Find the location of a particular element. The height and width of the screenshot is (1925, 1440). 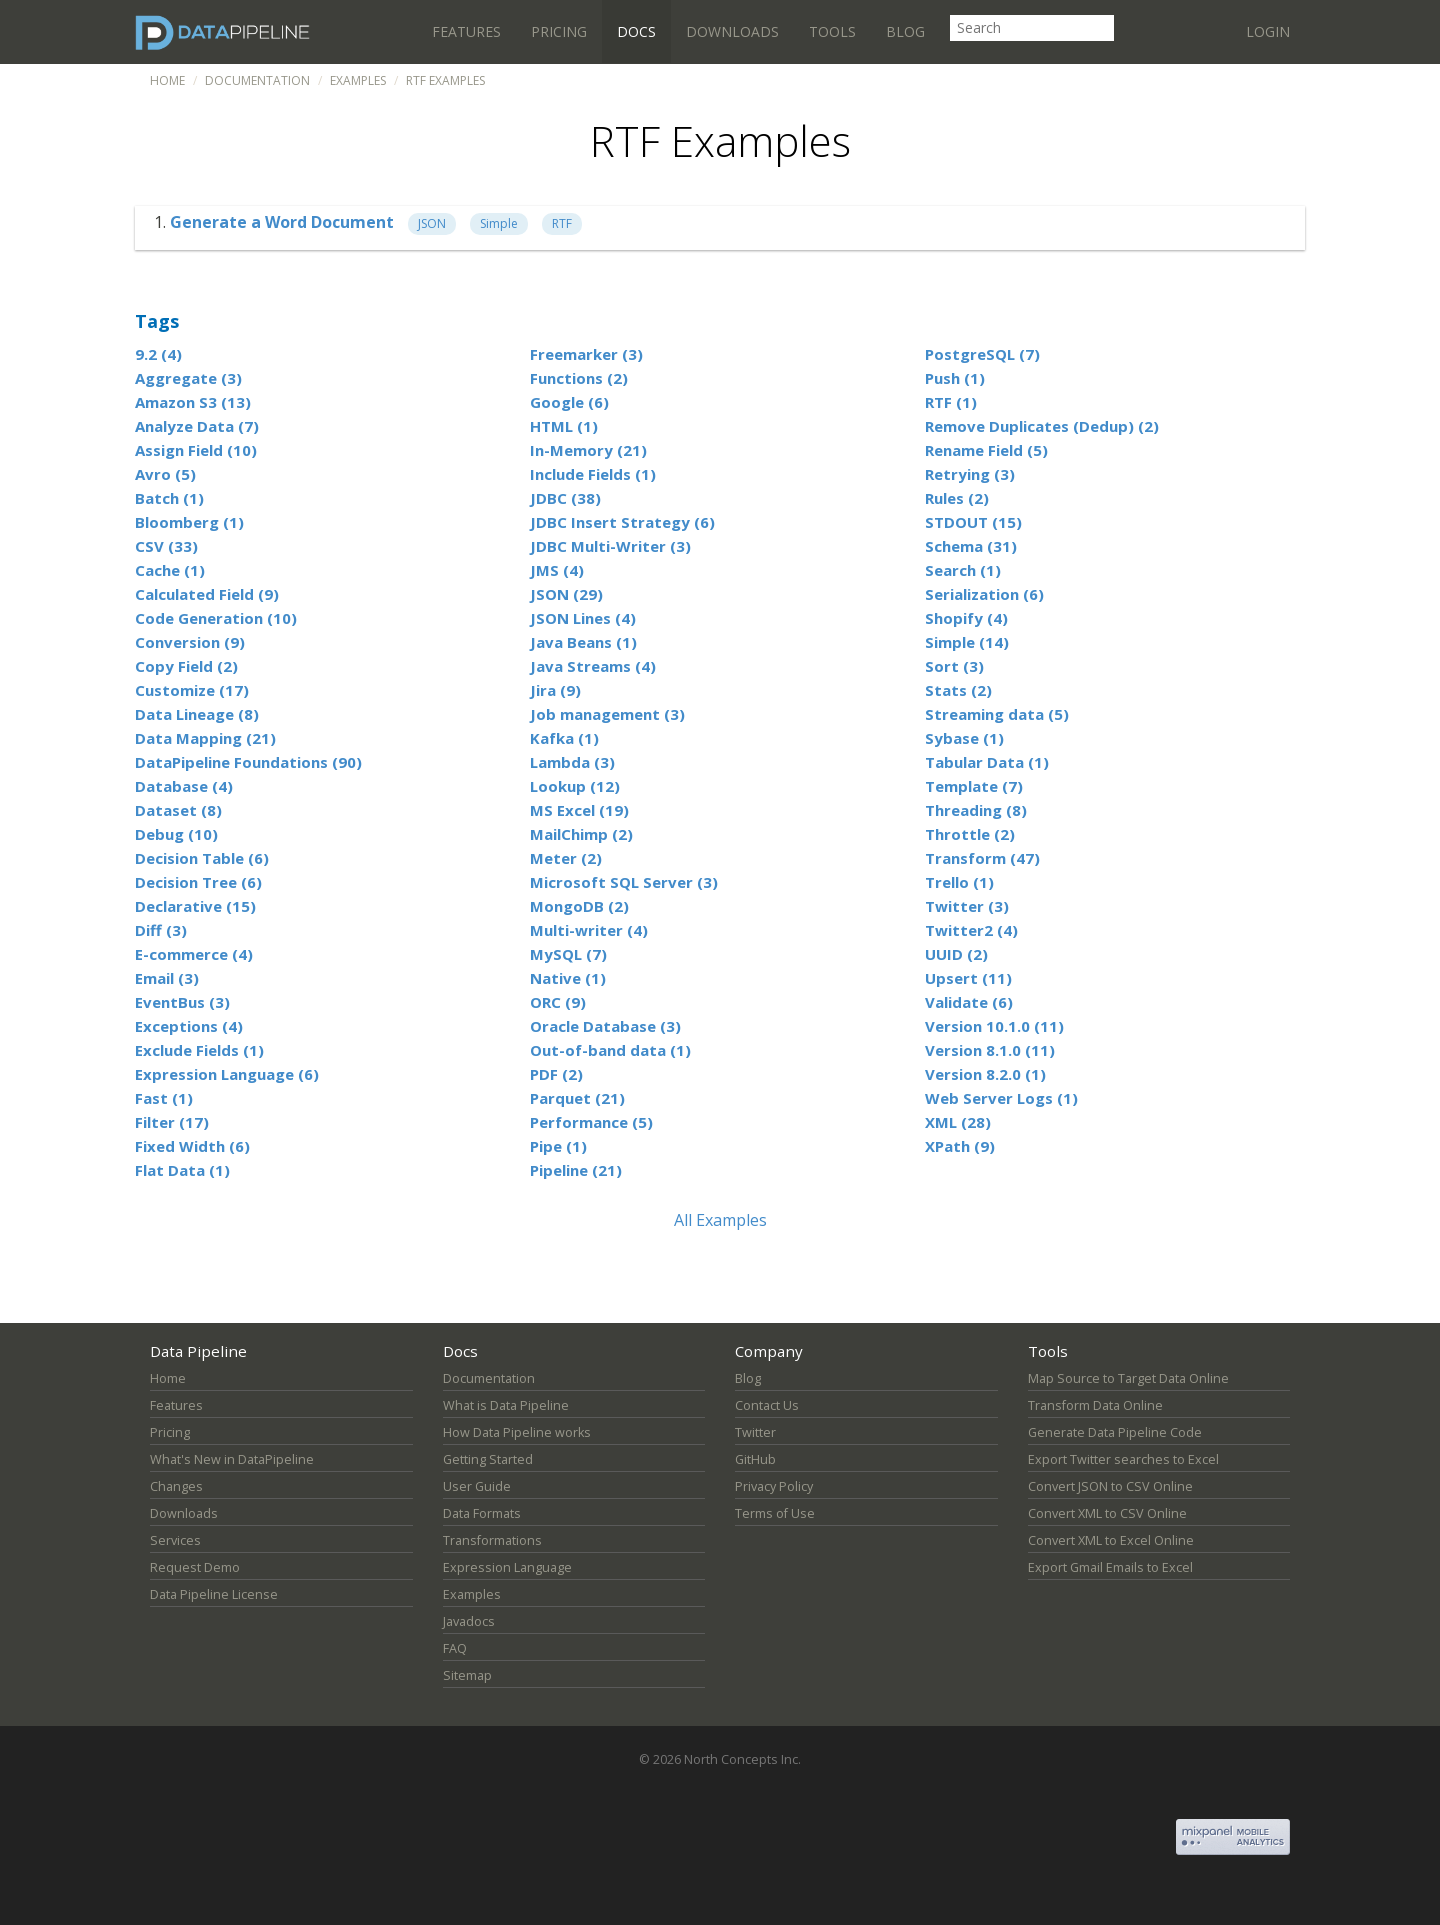

What's New in DataPipeline is located at coordinates (232, 1459).